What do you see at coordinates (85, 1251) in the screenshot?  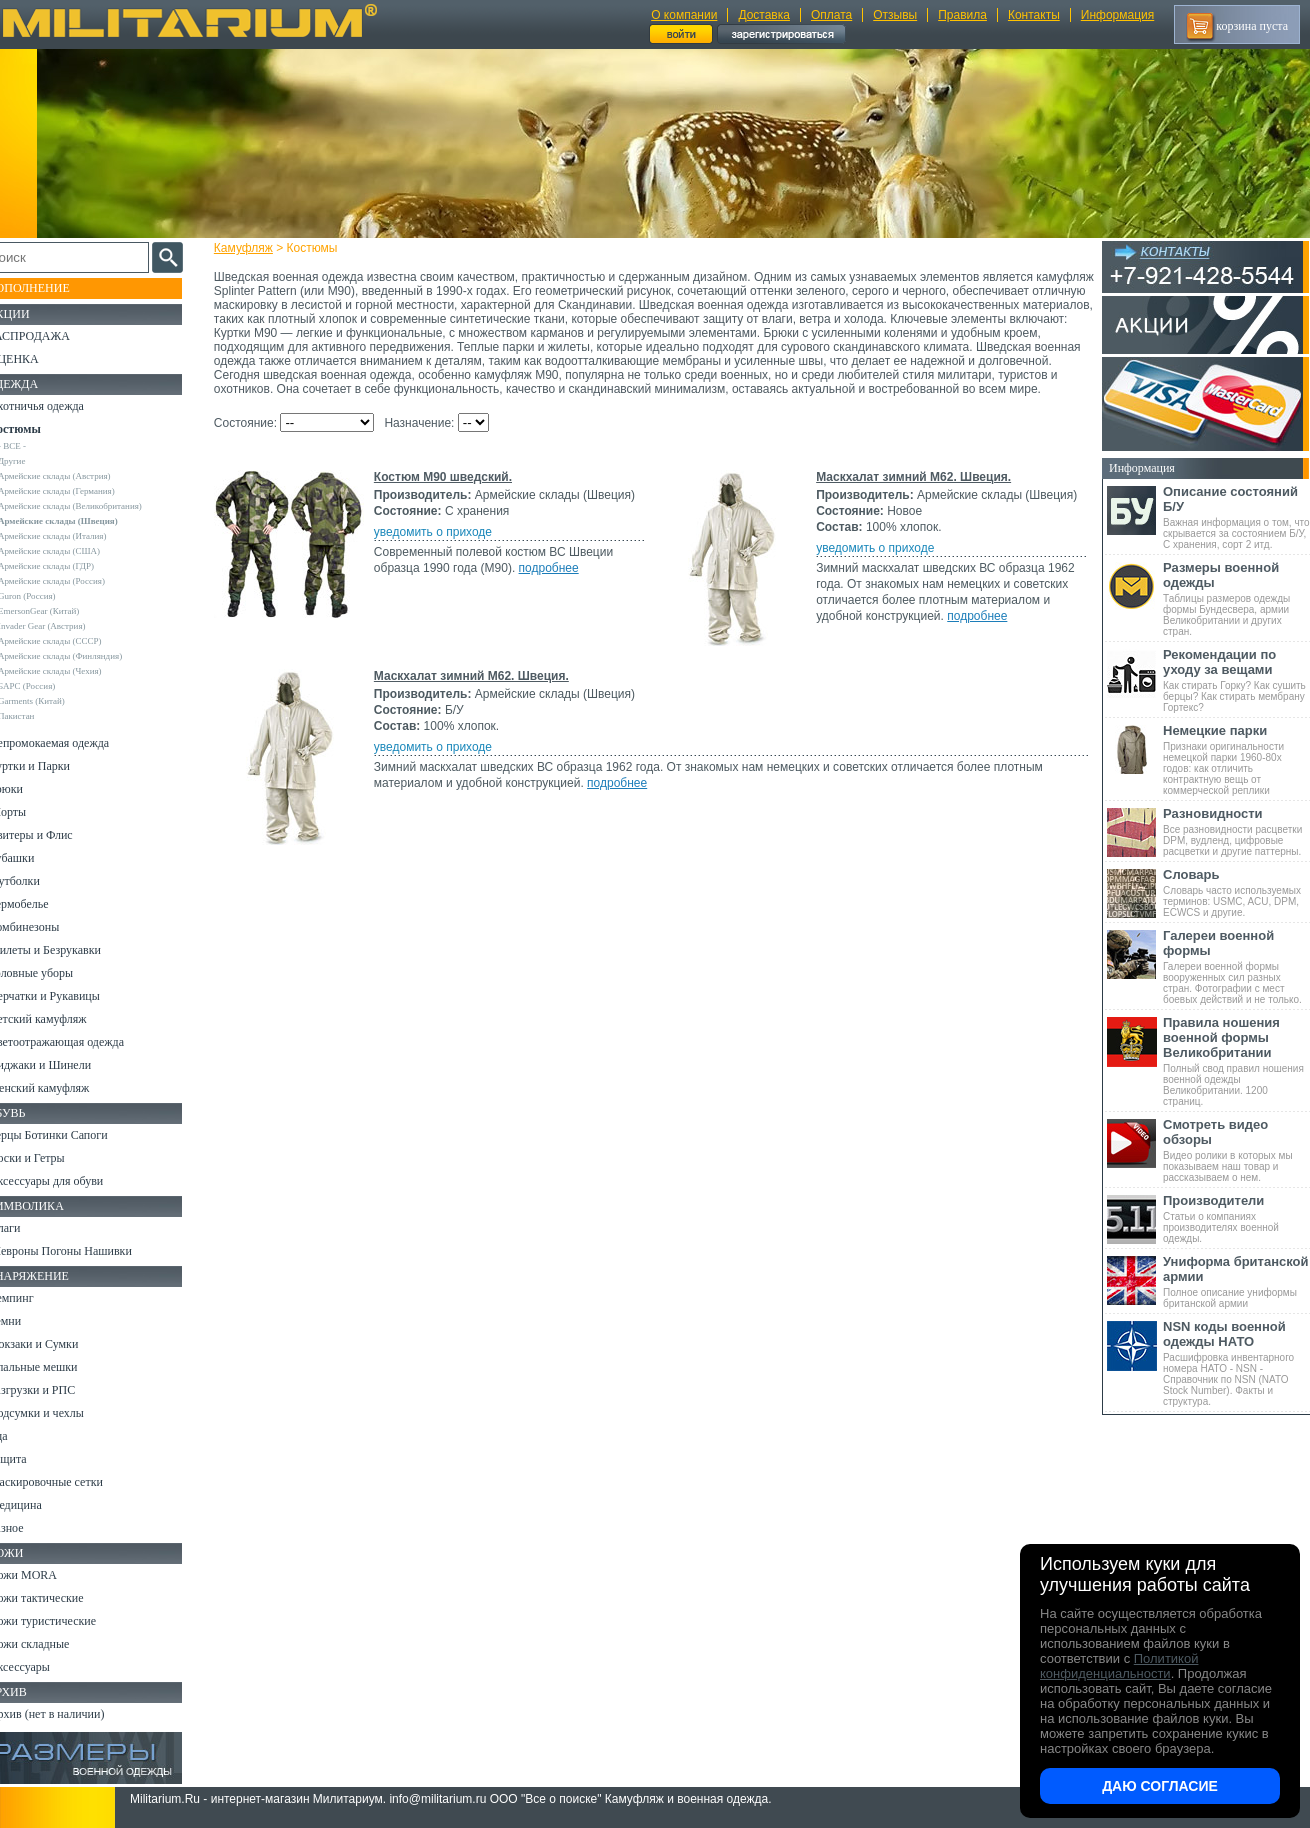 I see `Шевроны Погоны Нашивки` at bounding box center [85, 1251].